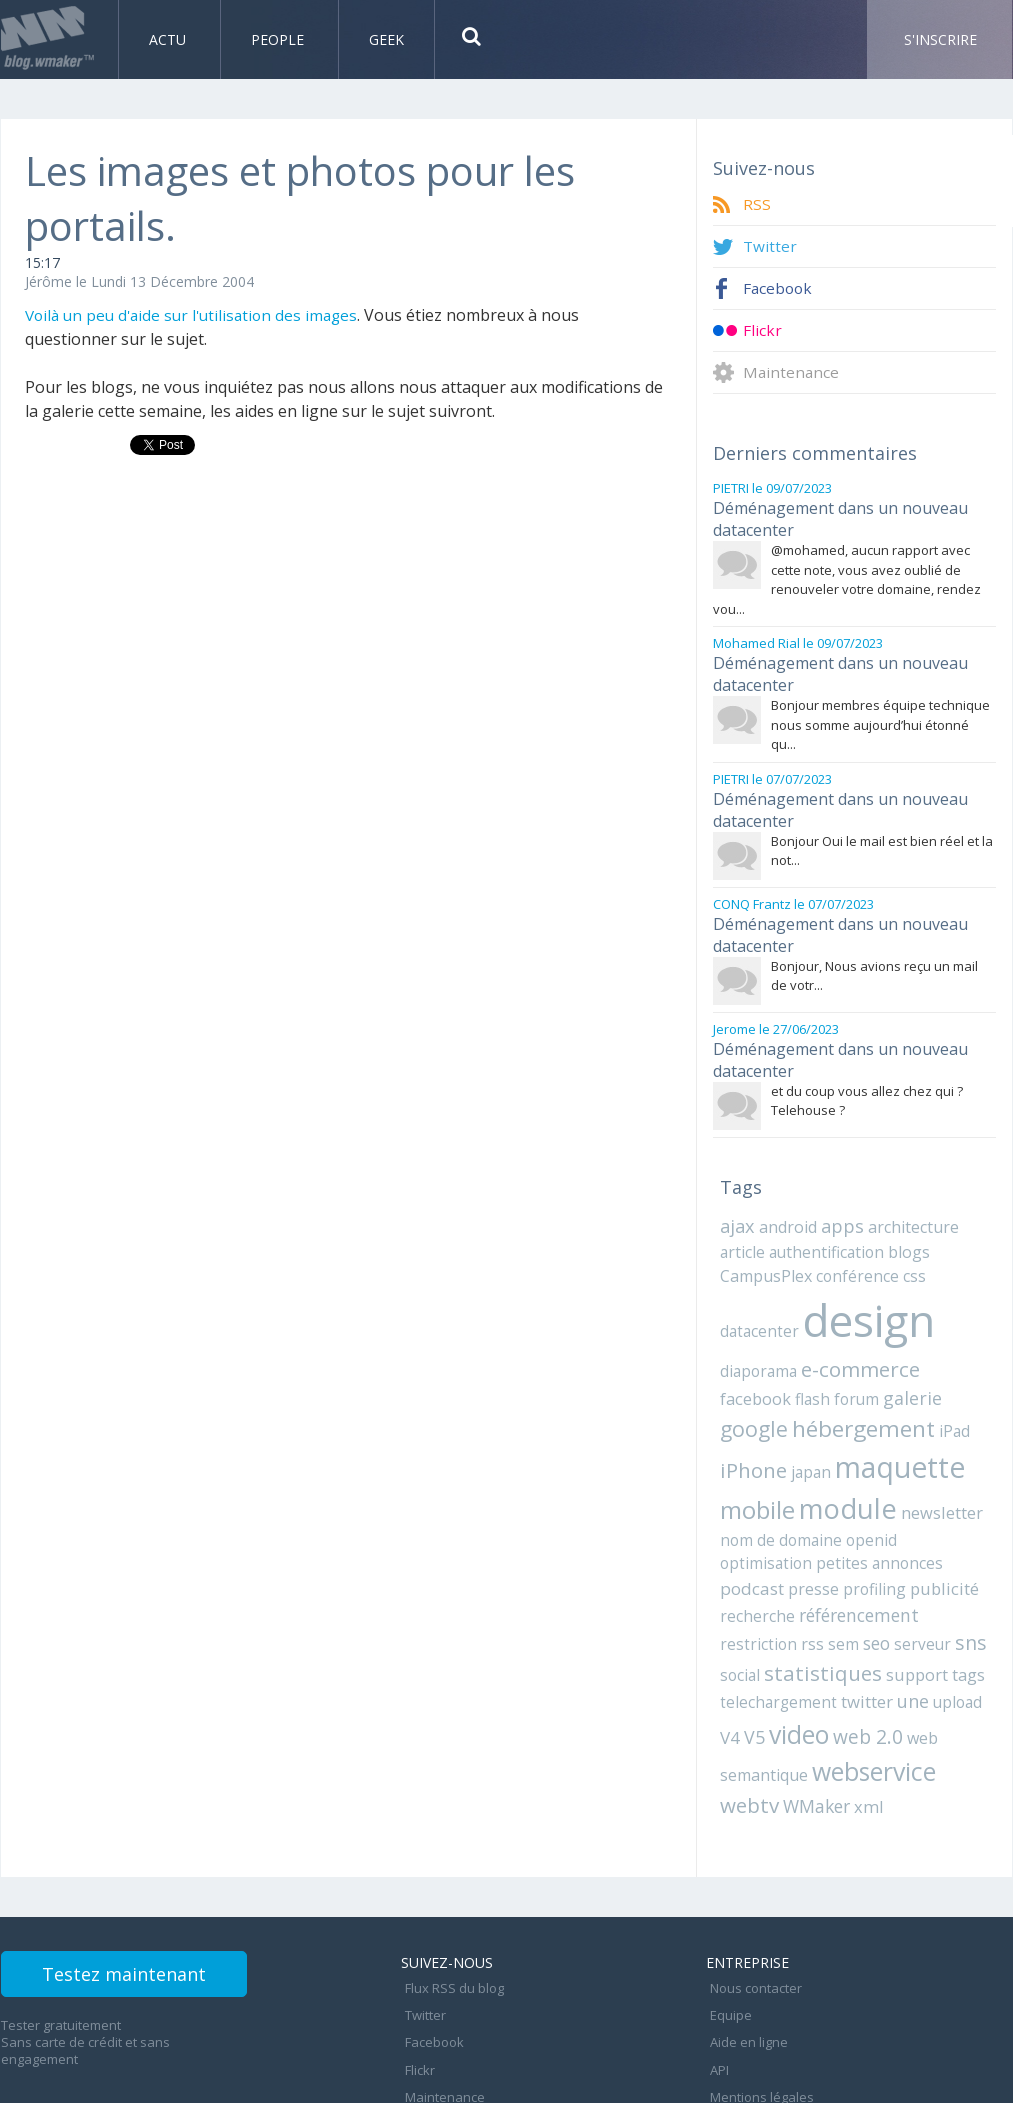 The height and width of the screenshot is (2103, 1013). Describe the element at coordinates (758, 1998) in the screenshot. I see `Mentions légales` at that location.